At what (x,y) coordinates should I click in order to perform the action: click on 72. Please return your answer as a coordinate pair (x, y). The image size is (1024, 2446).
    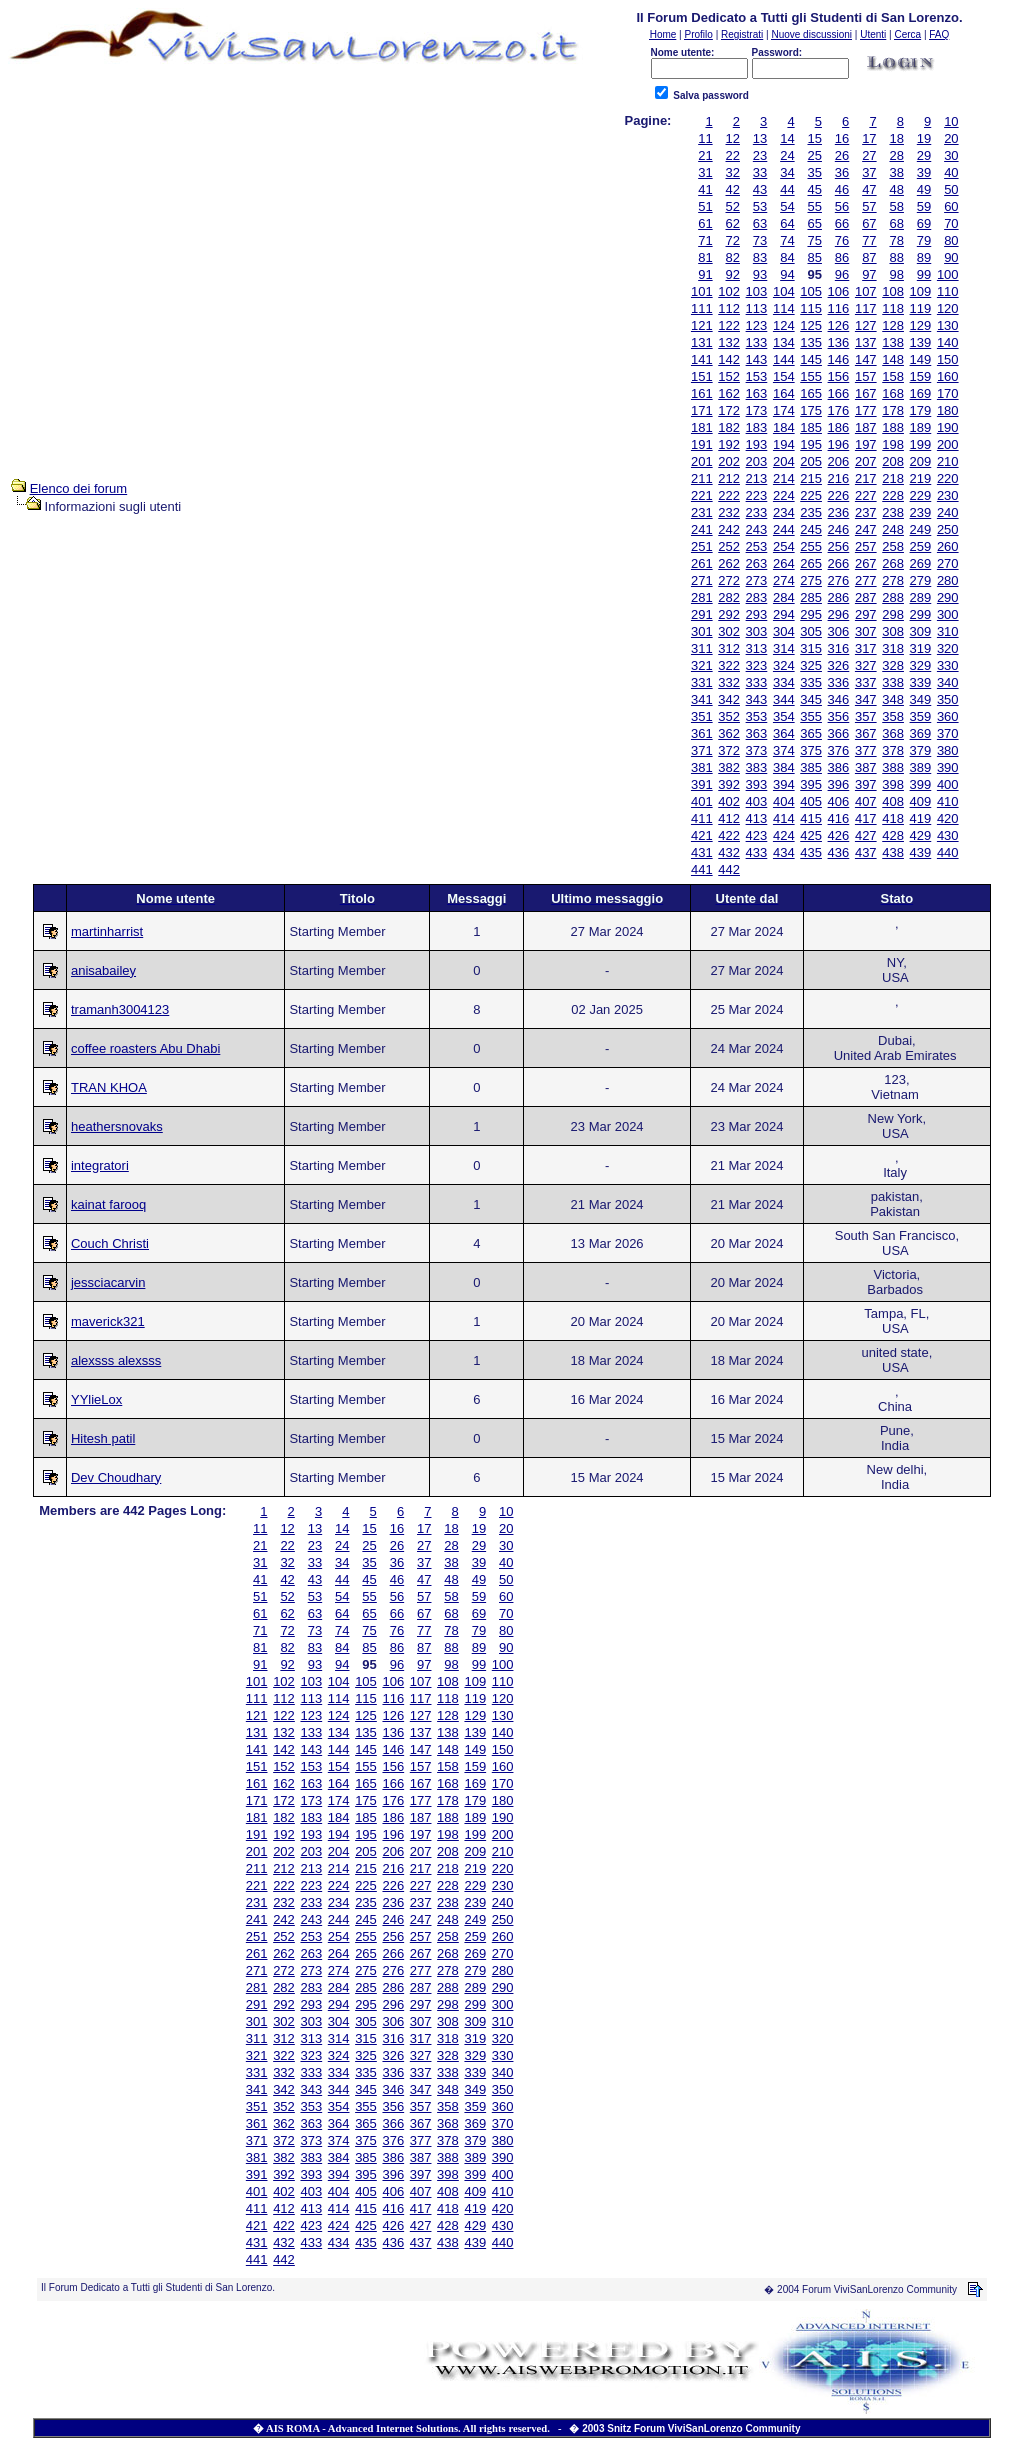
    Looking at the image, I should click on (733, 240).